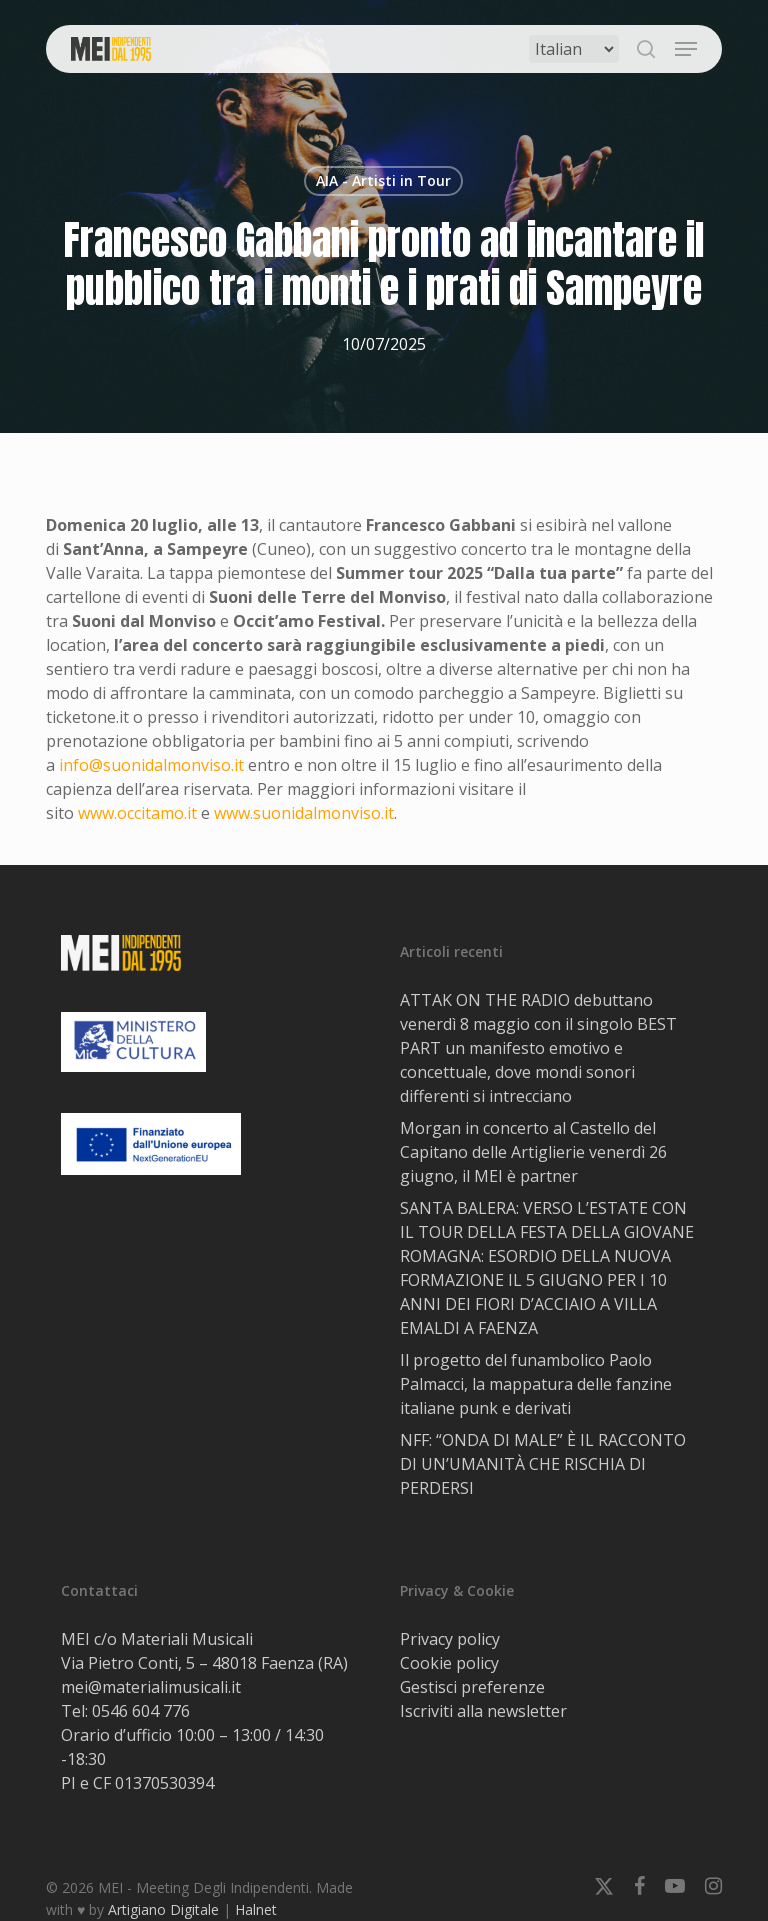 This screenshot has width=768, height=1921. Describe the element at coordinates (141, 1711) in the screenshot. I see `0546 604 776` at that location.